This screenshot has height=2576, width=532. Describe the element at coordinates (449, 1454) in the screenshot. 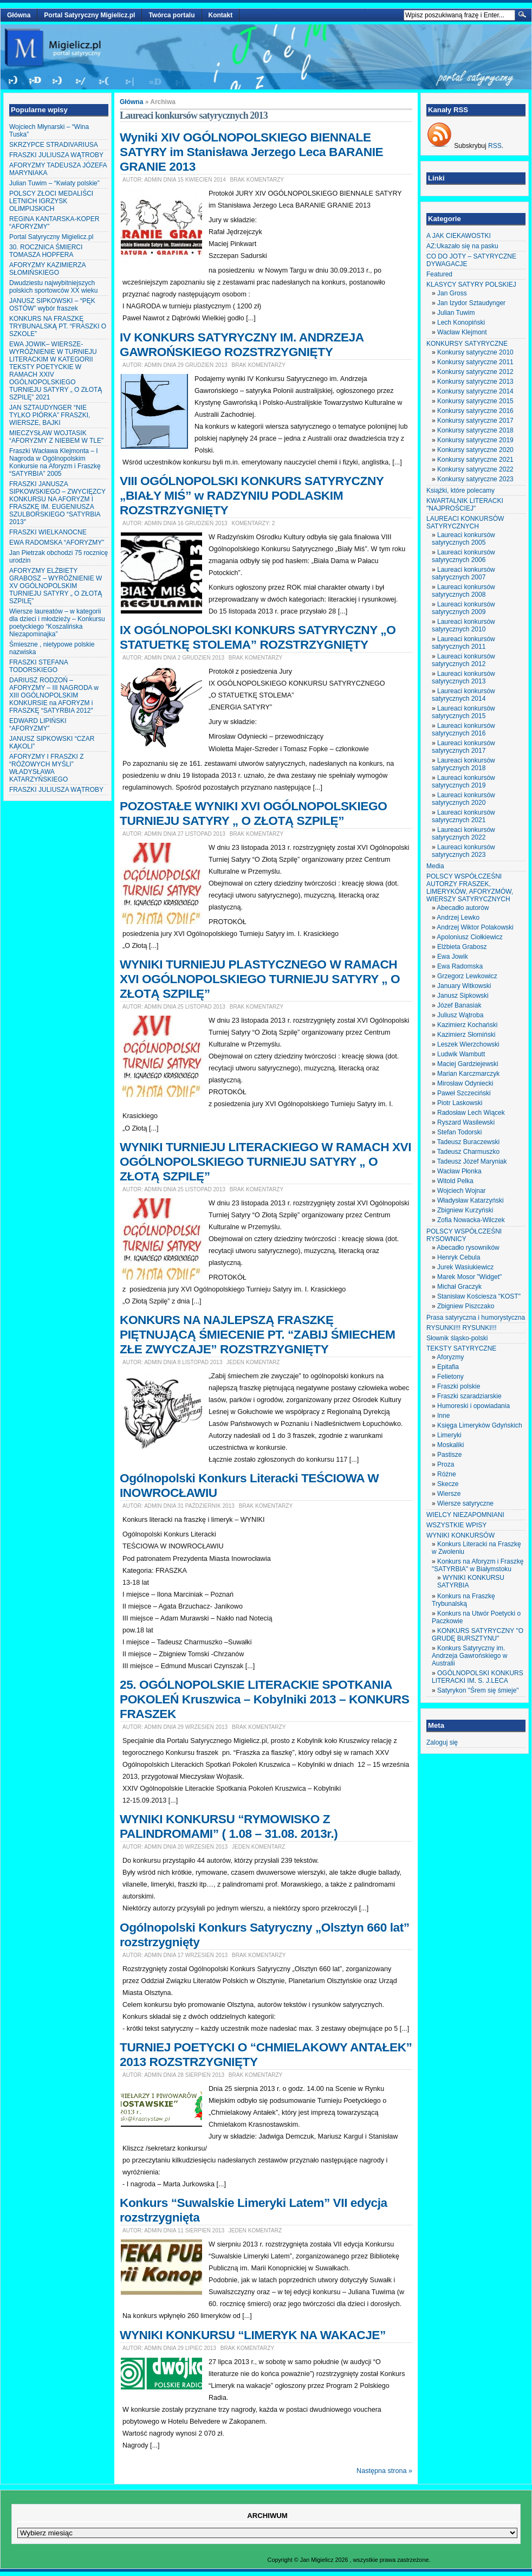

I see `Pastisze` at that location.